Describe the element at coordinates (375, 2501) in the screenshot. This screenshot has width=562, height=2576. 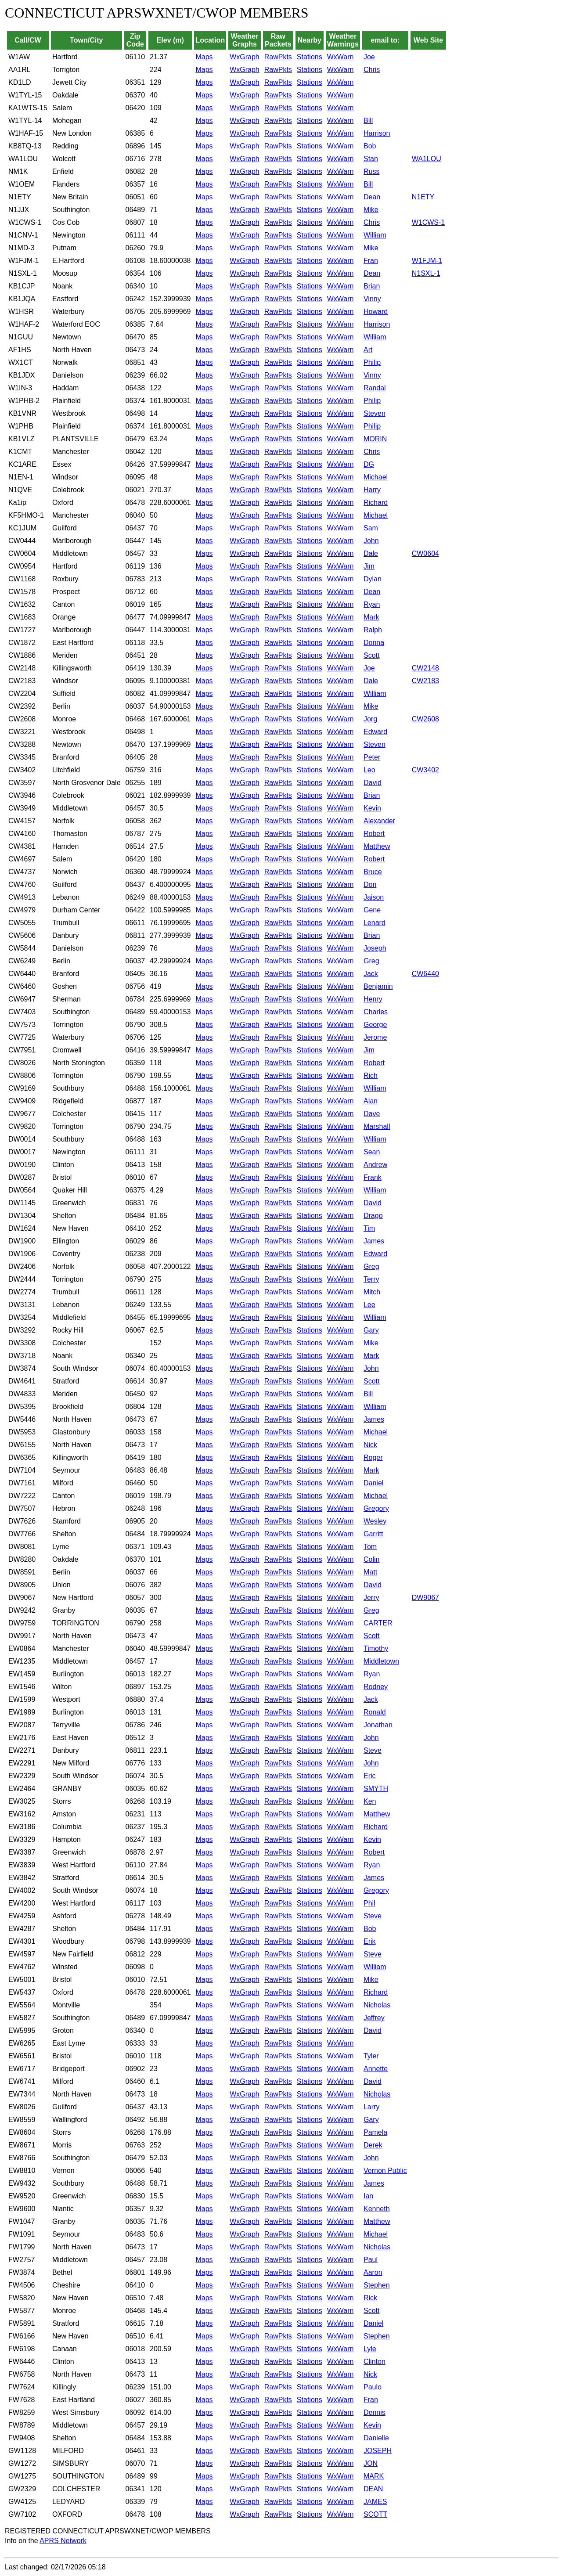
I see `JAMES` at that location.